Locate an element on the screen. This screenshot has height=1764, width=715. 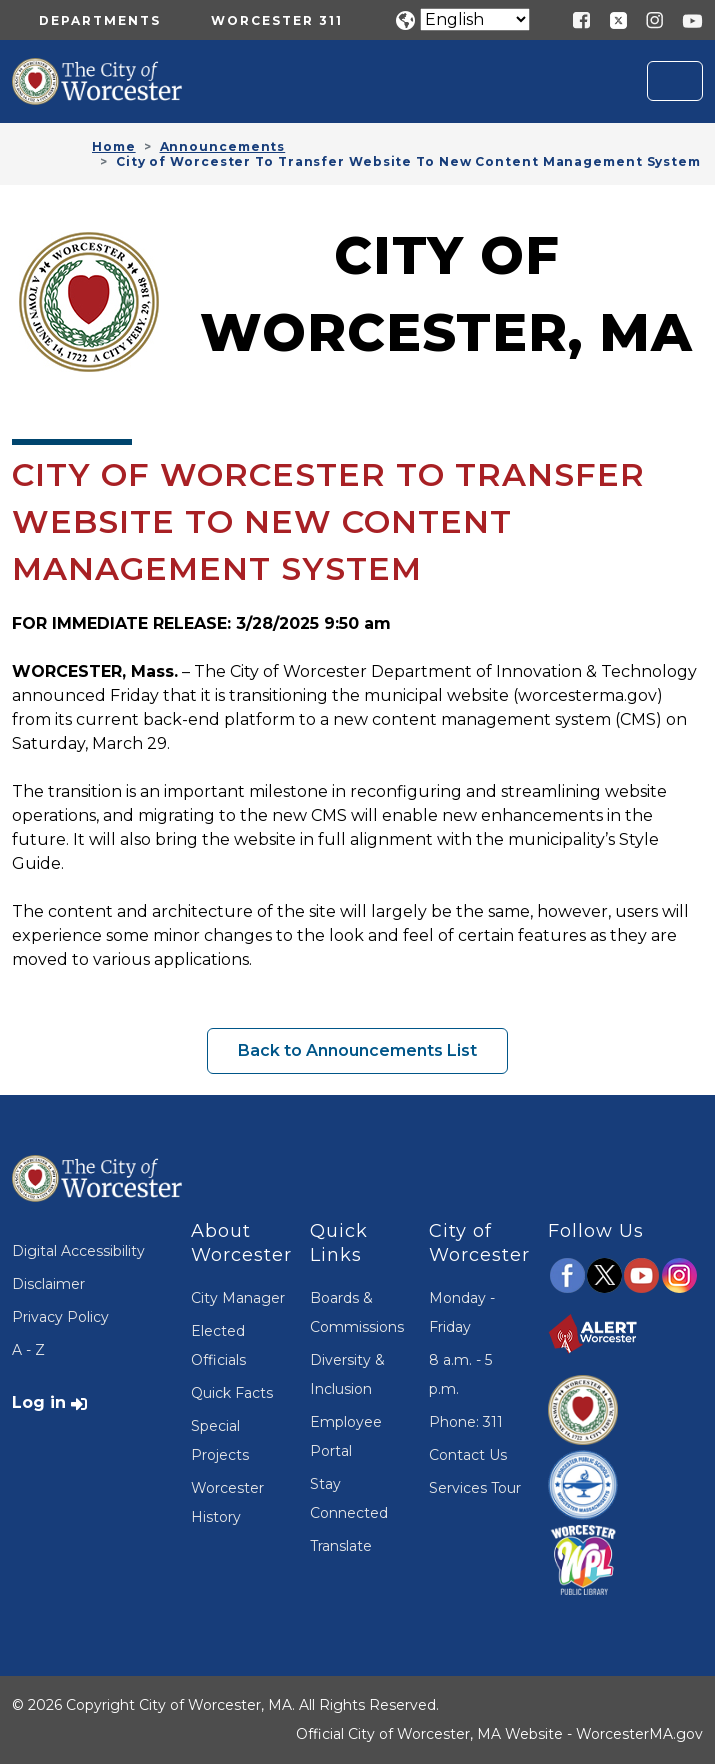
A - Z is located at coordinates (28, 1350).